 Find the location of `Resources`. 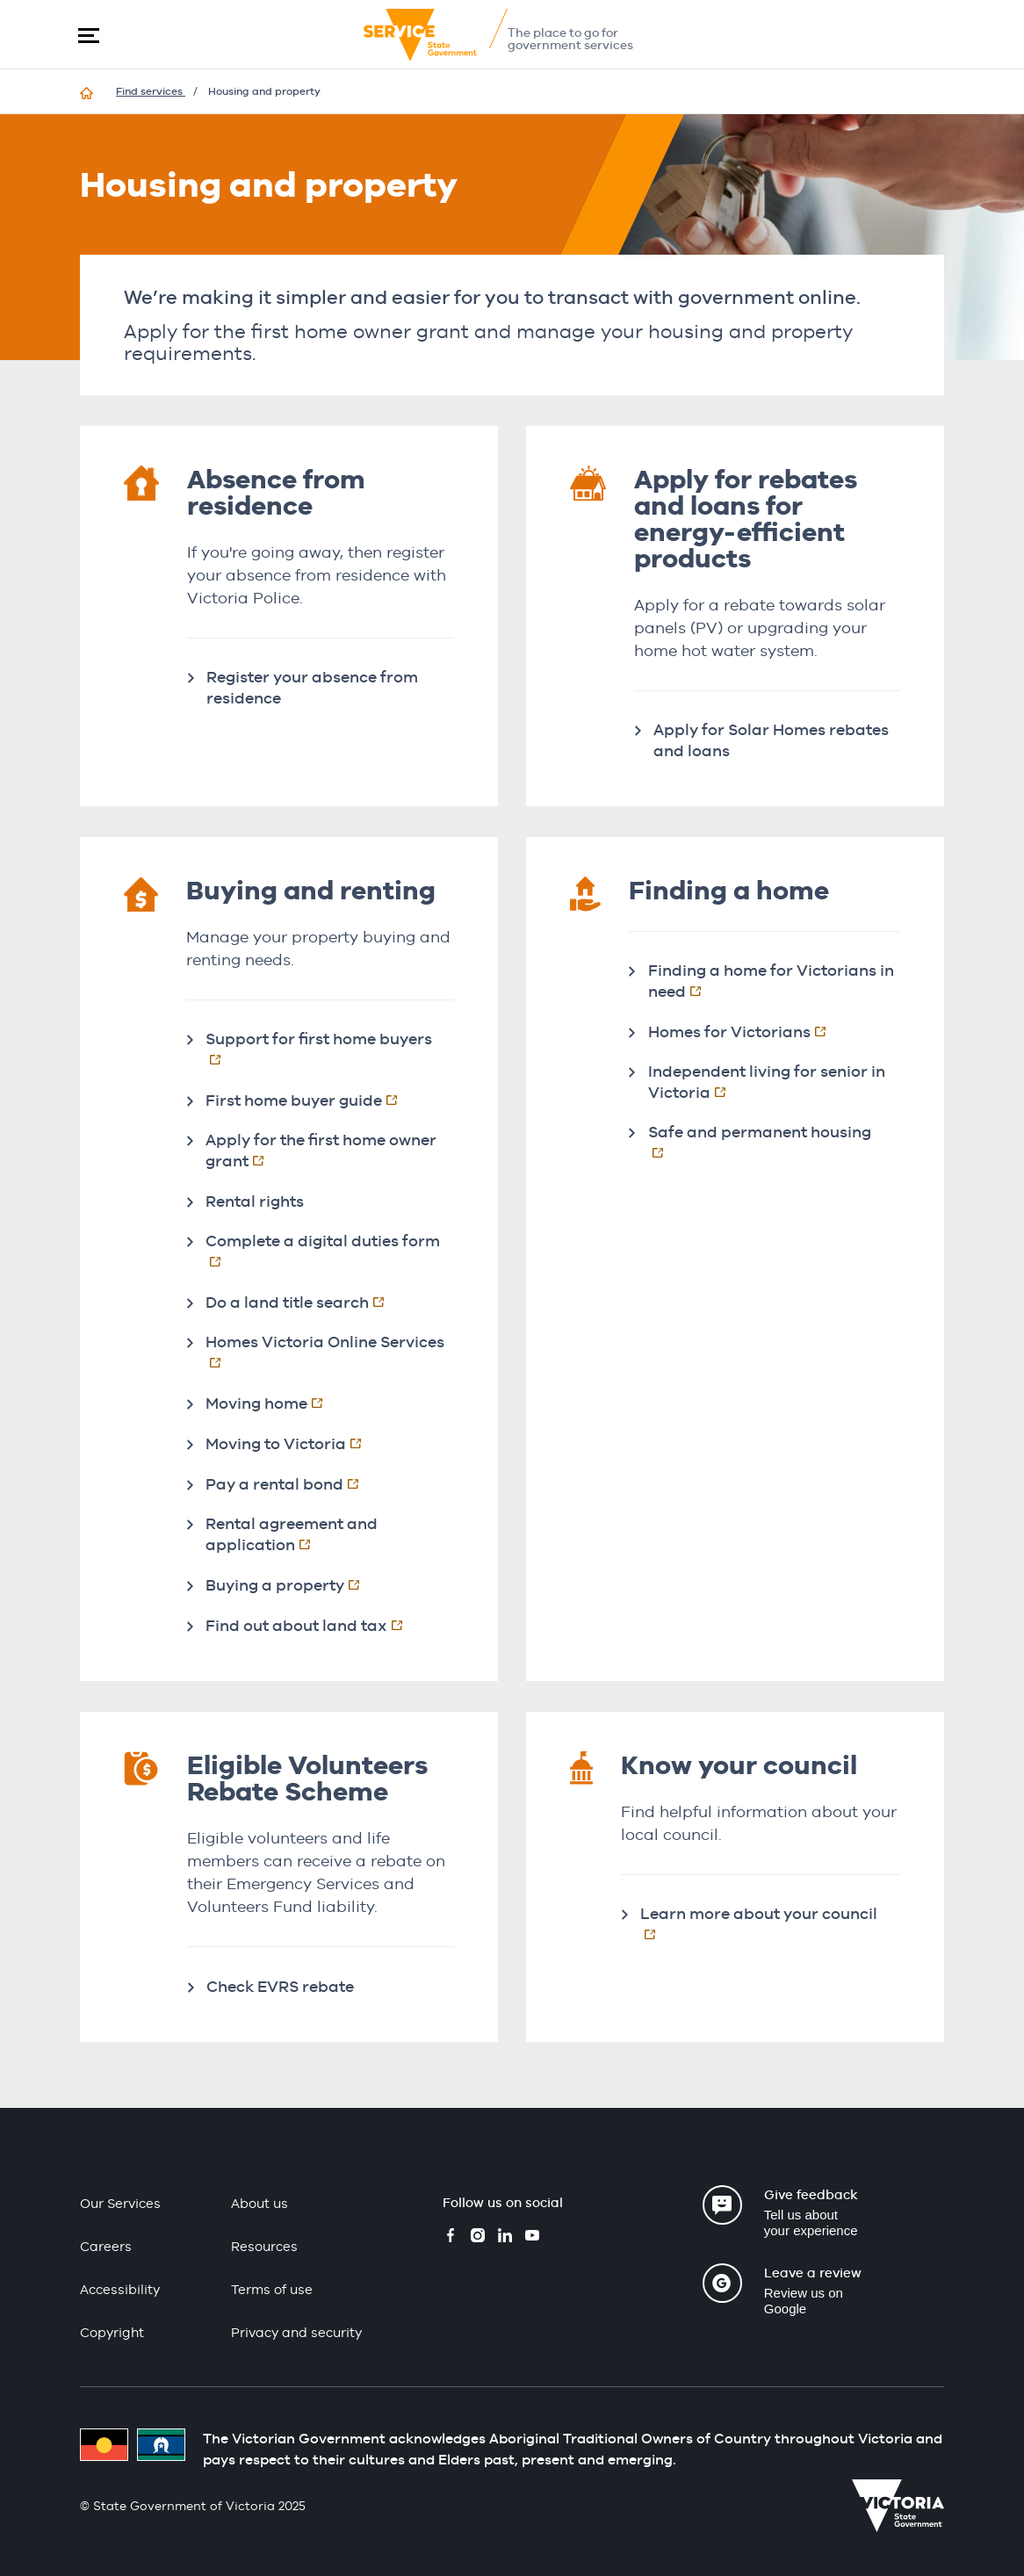

Resources is located at coordinates (264, 2246).